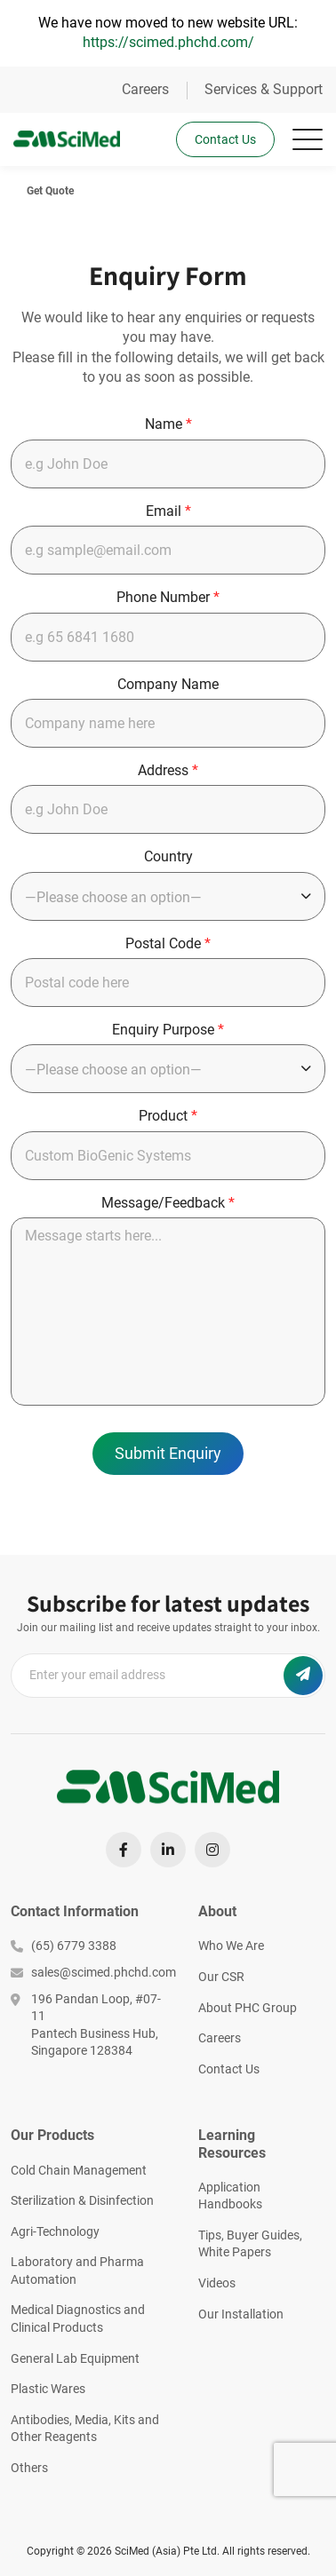 This screenshot has height=2576, width=336. What do you see at coordinates (263, 89) in the screenshot?
I see `Services & Support` at bounding box center [263, 89].